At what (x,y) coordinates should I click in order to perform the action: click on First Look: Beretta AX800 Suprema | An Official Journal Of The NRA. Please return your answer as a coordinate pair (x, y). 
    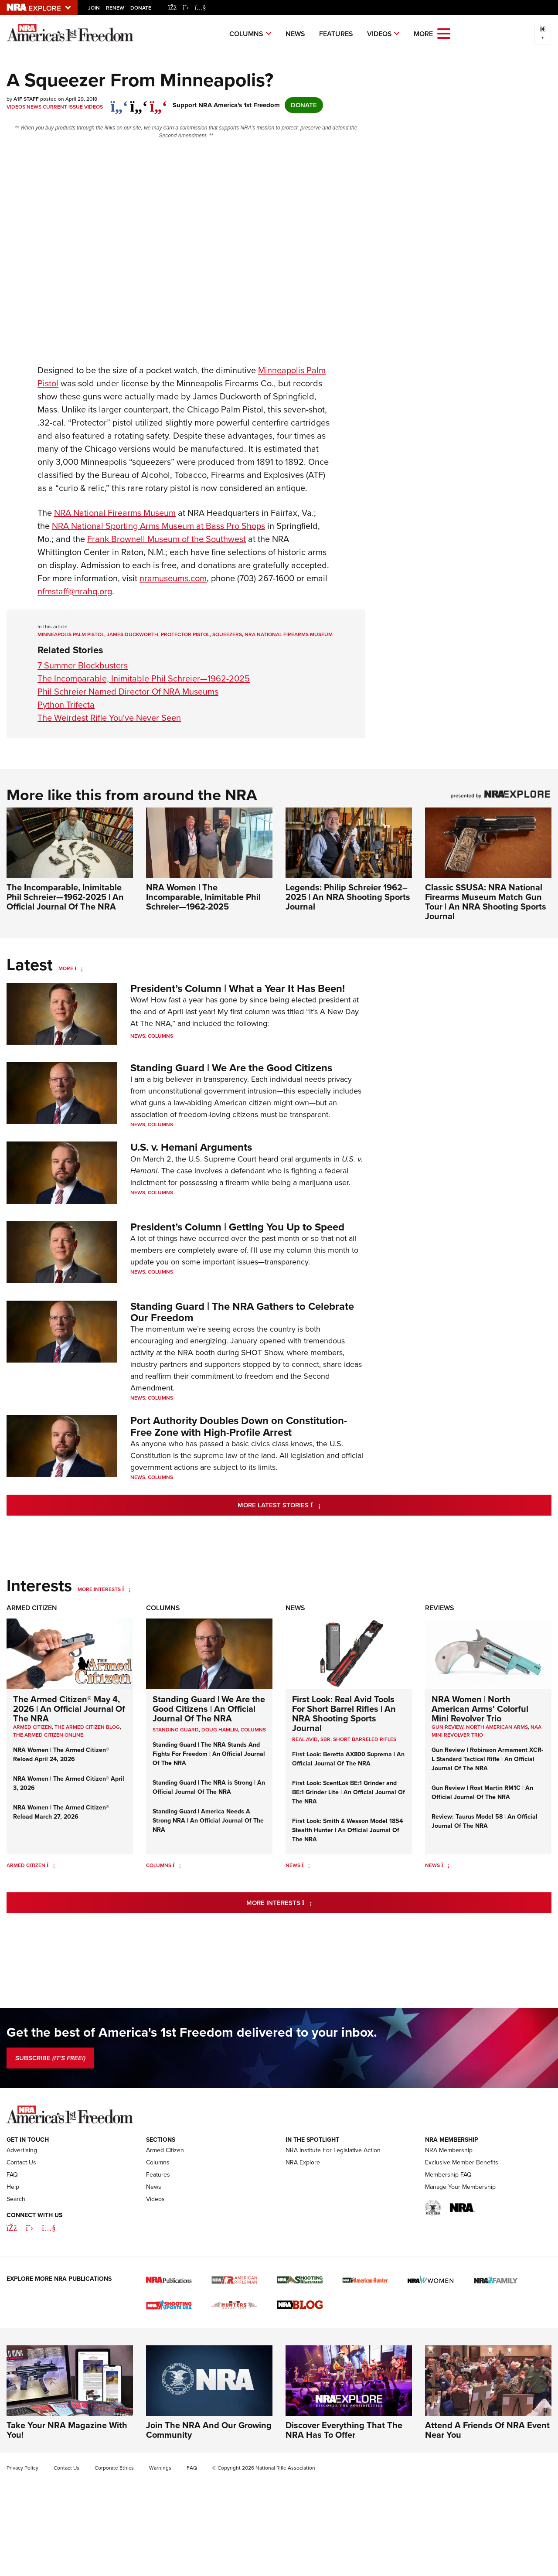
    Looking at the image, I should click on (348, 1759).